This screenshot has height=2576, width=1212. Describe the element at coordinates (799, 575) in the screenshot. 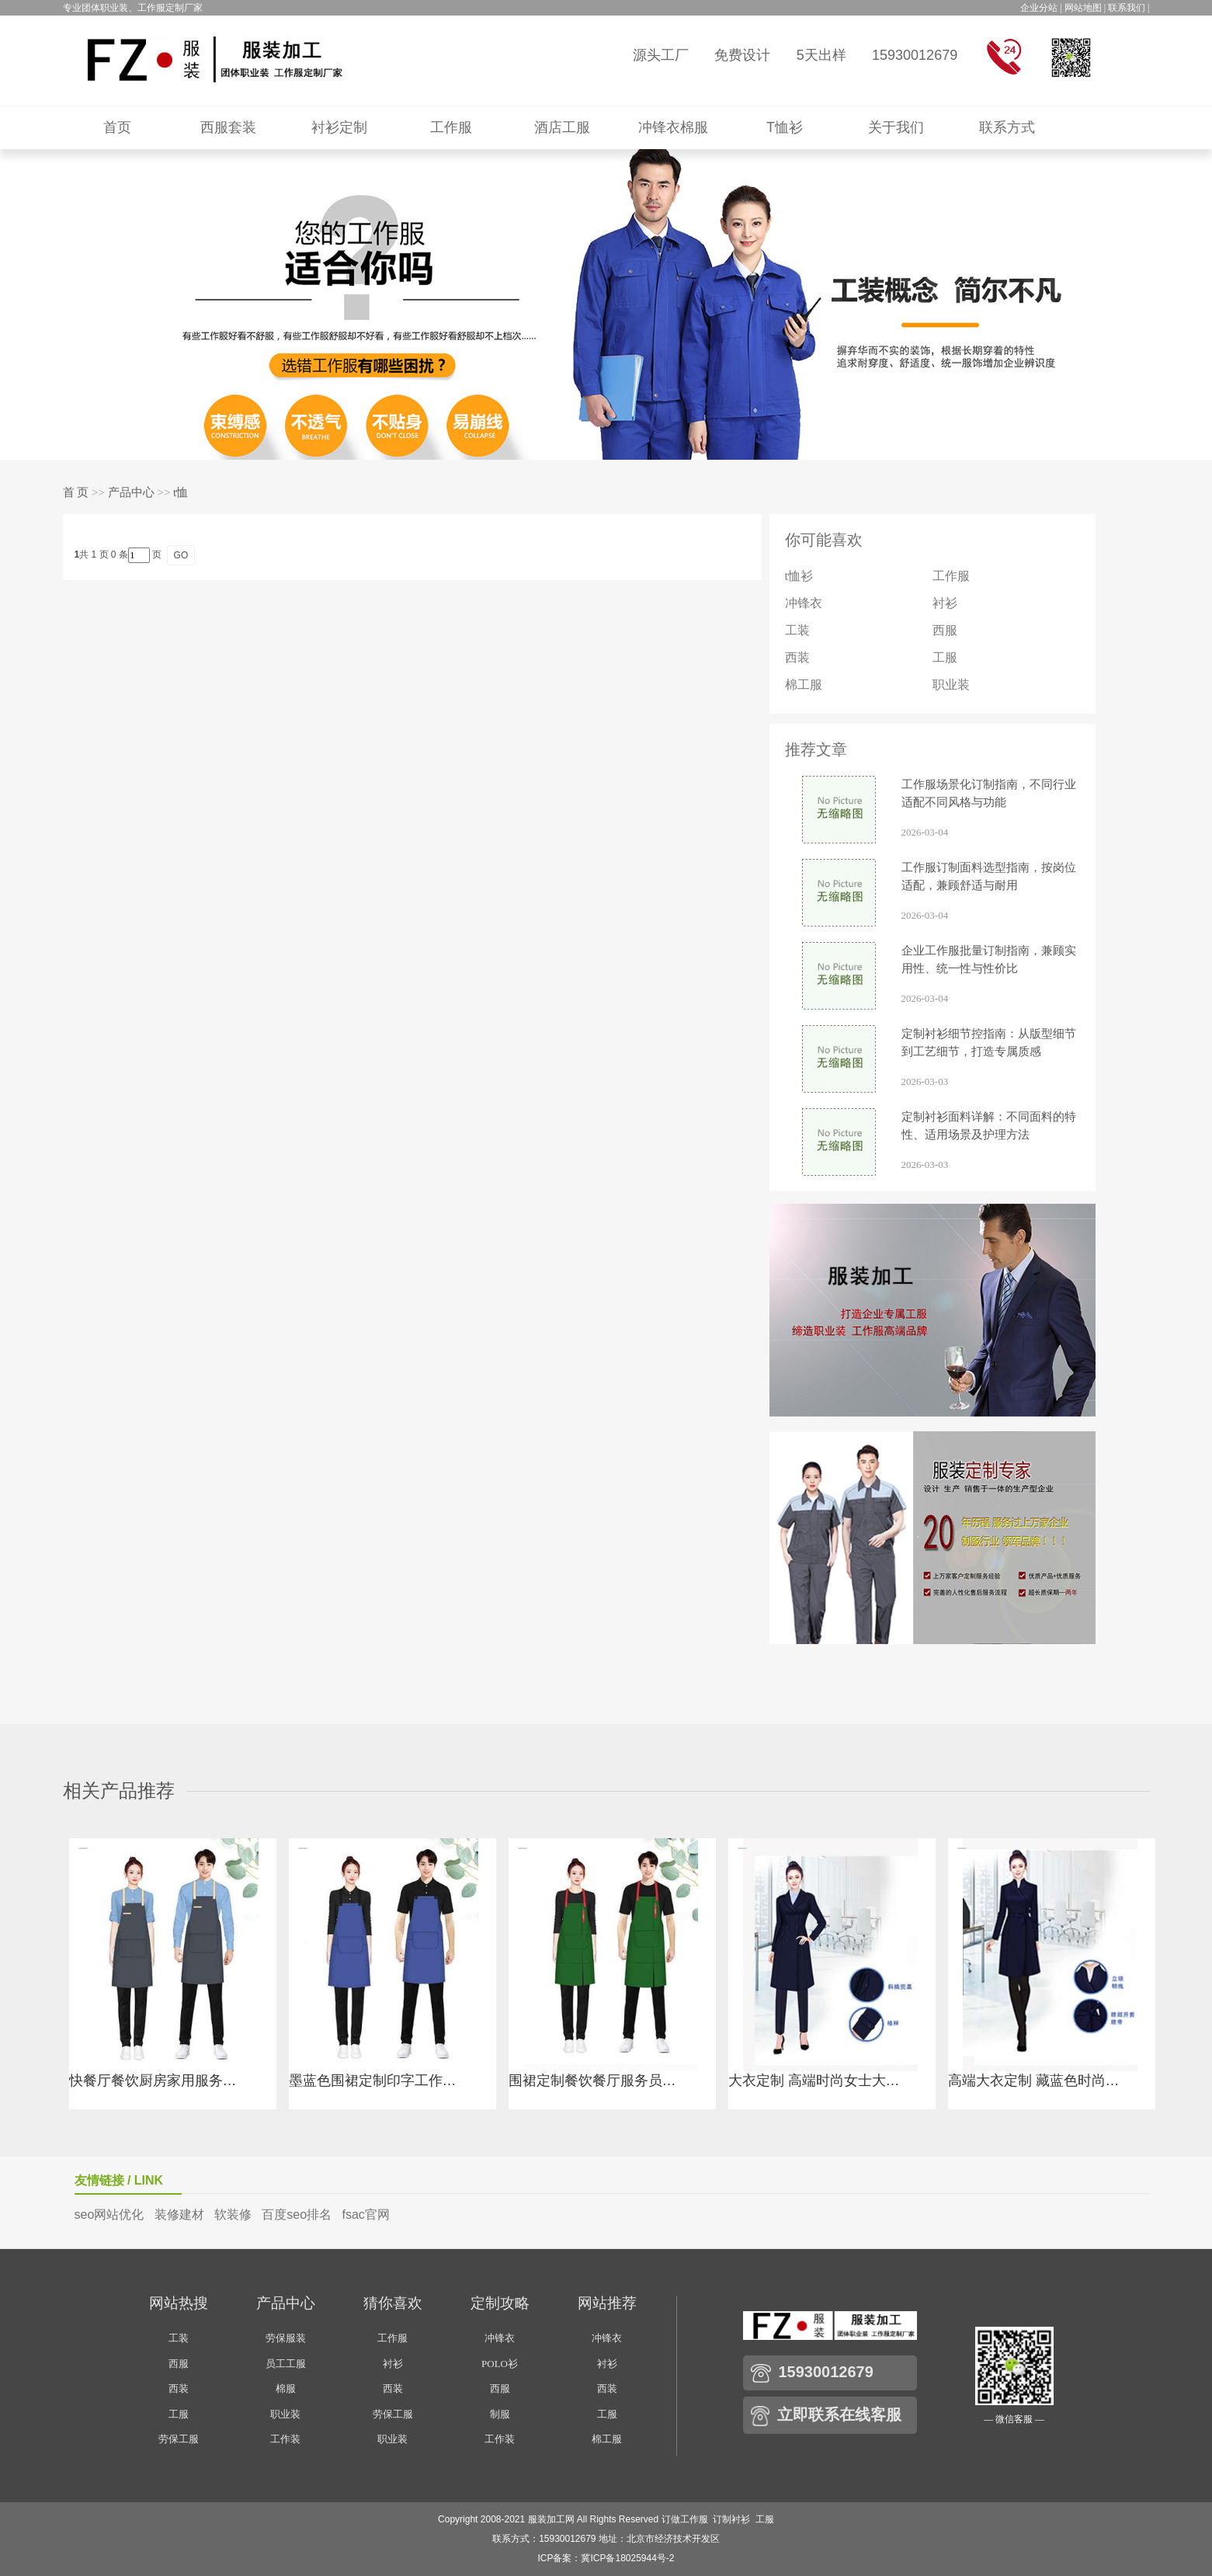

I see `t恤衫` at that location.